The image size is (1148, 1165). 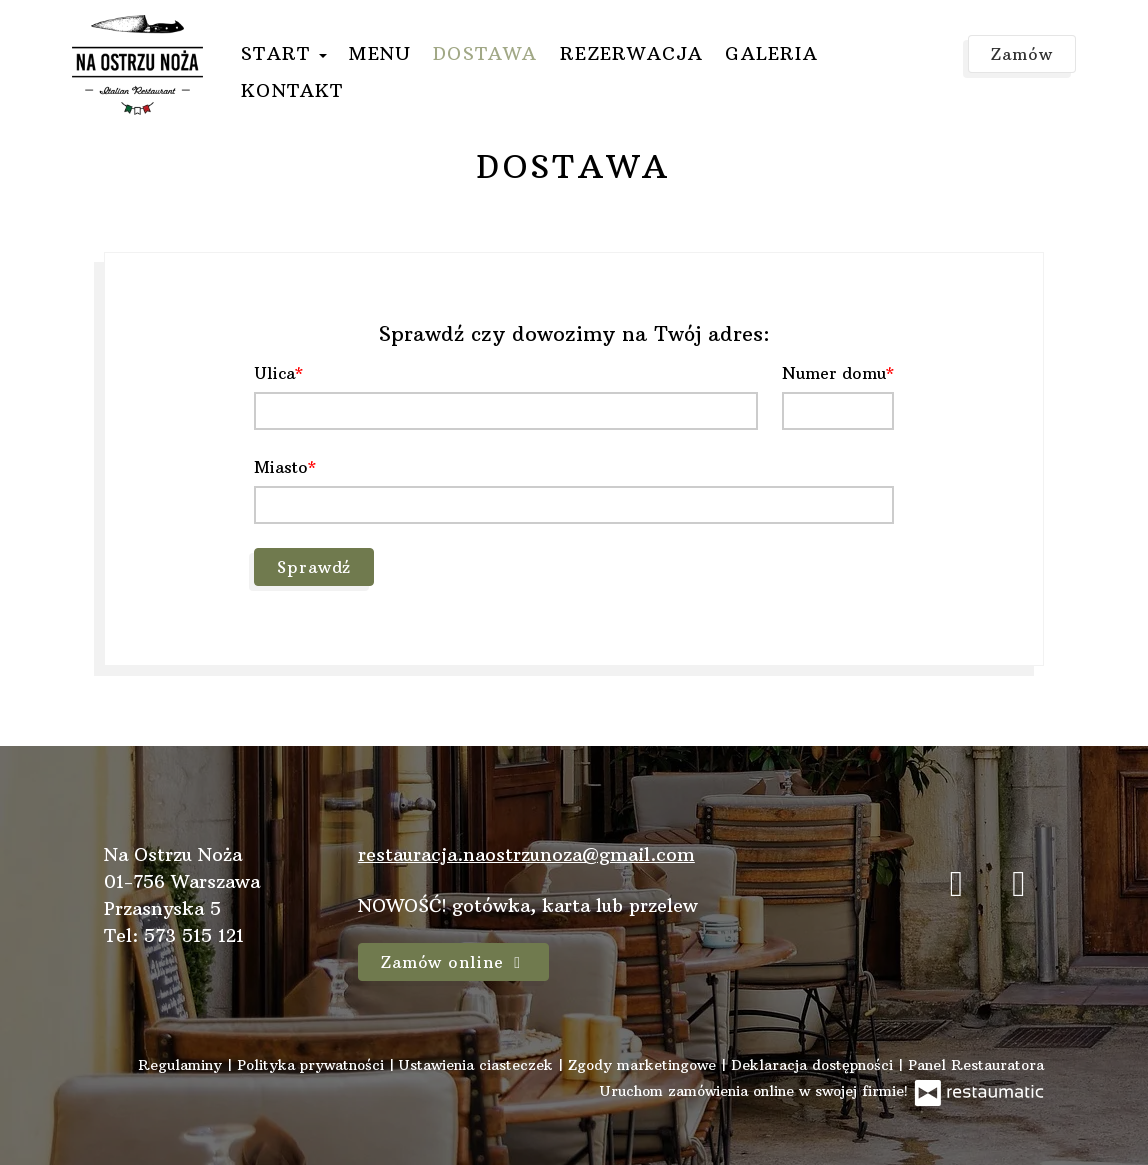 What do you see at coordinates (380, 53) in the screenshot?
I see `Menu` at bounding box center [380, 53].